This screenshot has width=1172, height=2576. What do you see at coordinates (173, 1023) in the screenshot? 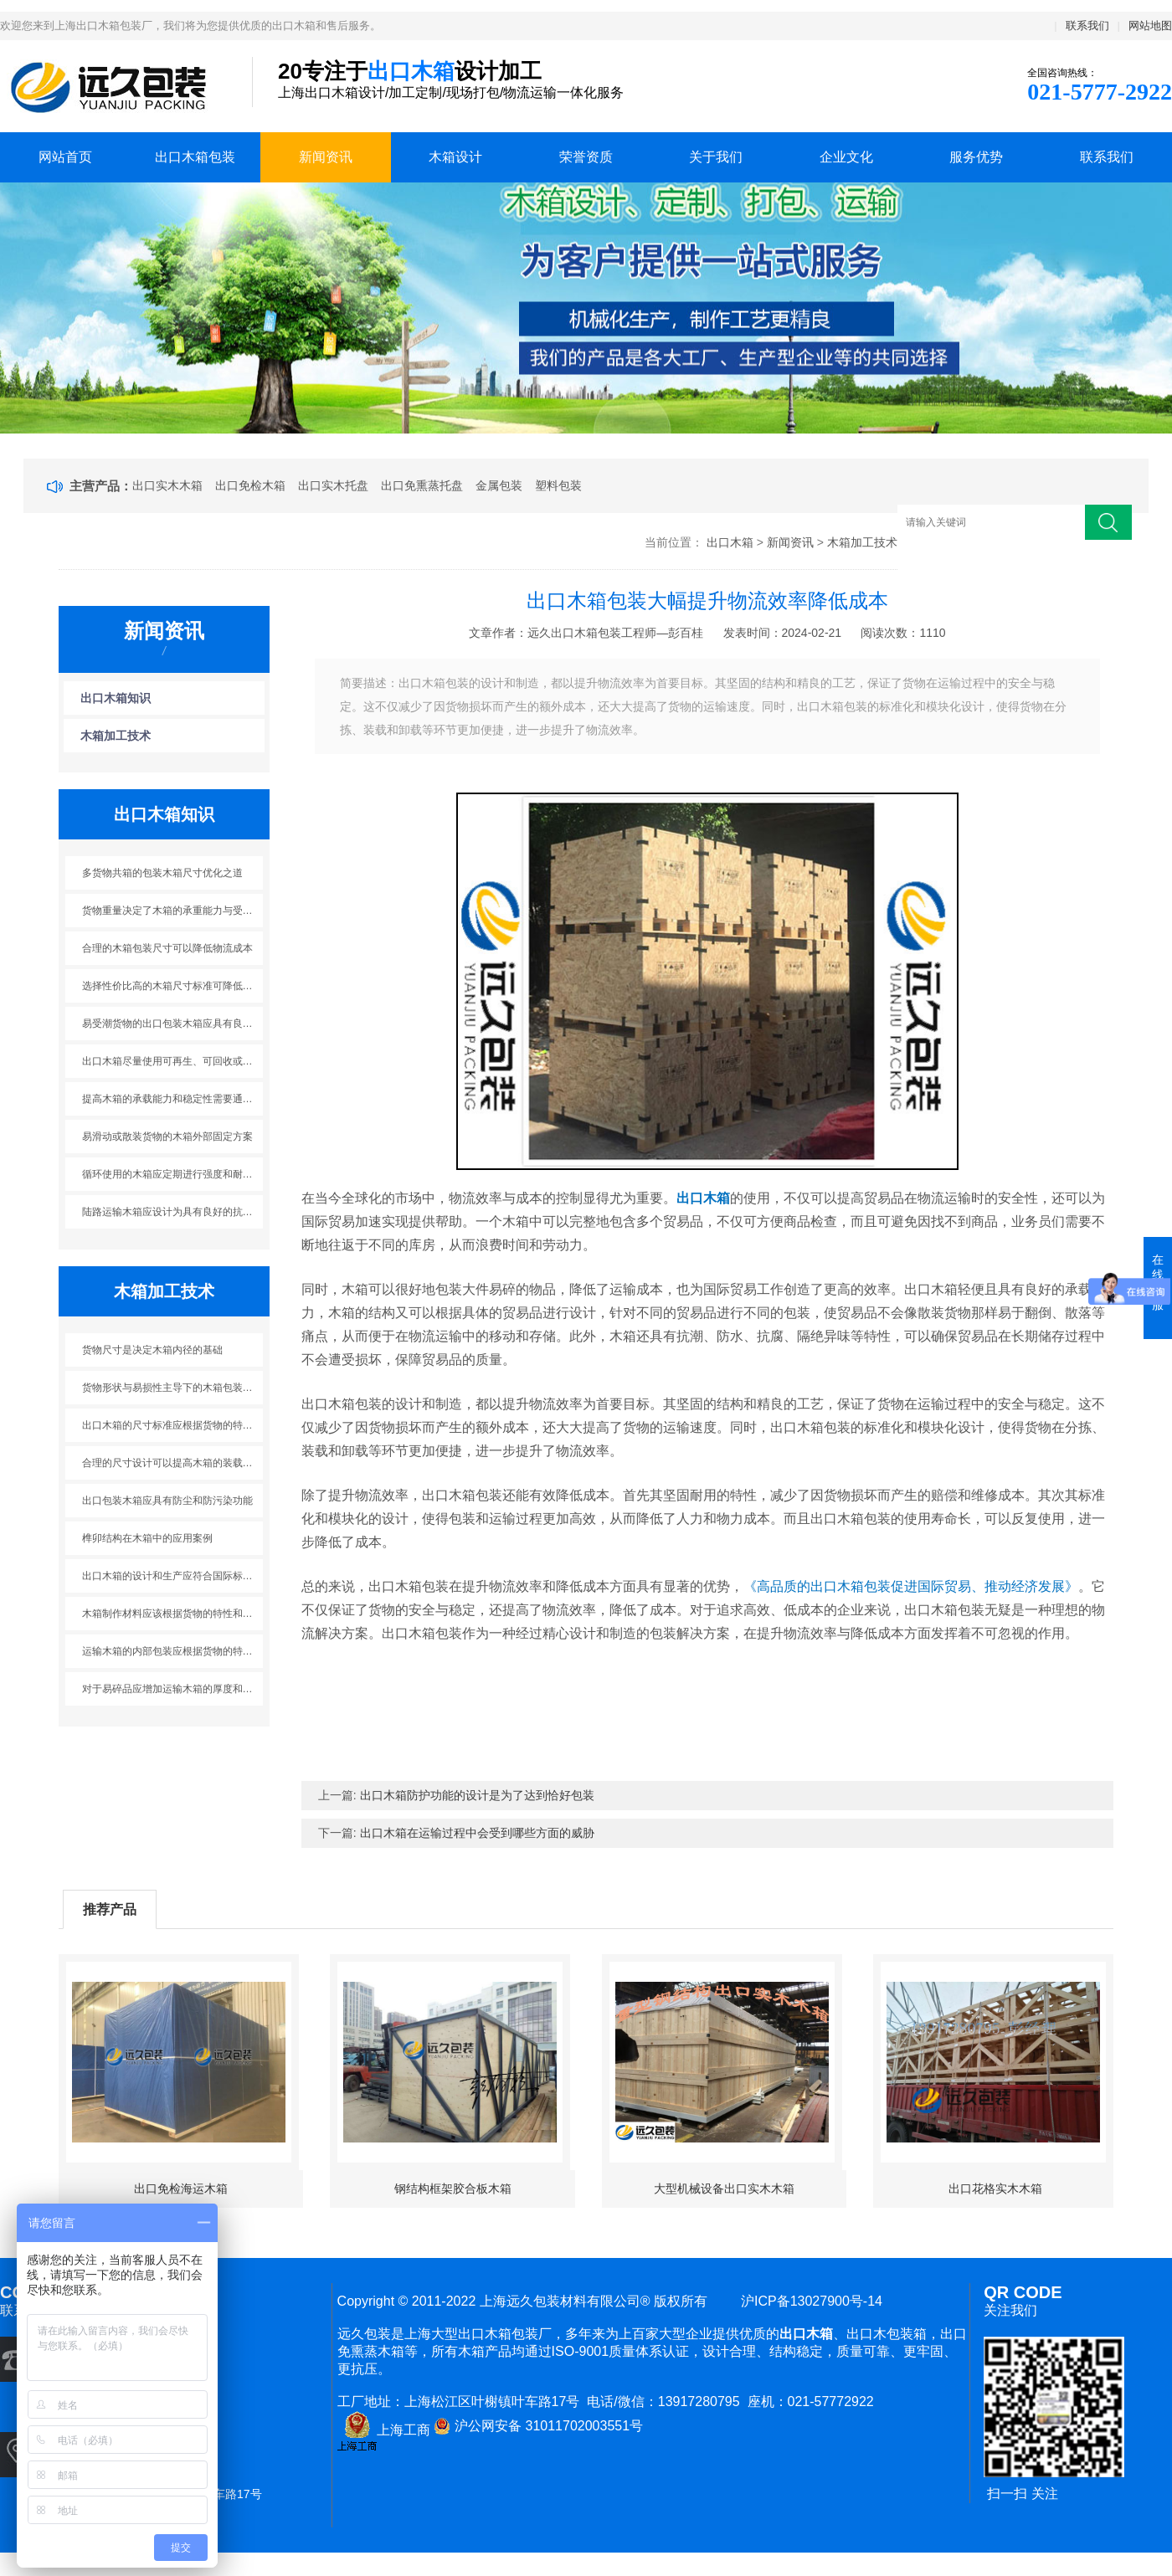
I see `易受潮货物的出口包装木箱应具有良好的防潮性能` at bounding box center [173, 1023].